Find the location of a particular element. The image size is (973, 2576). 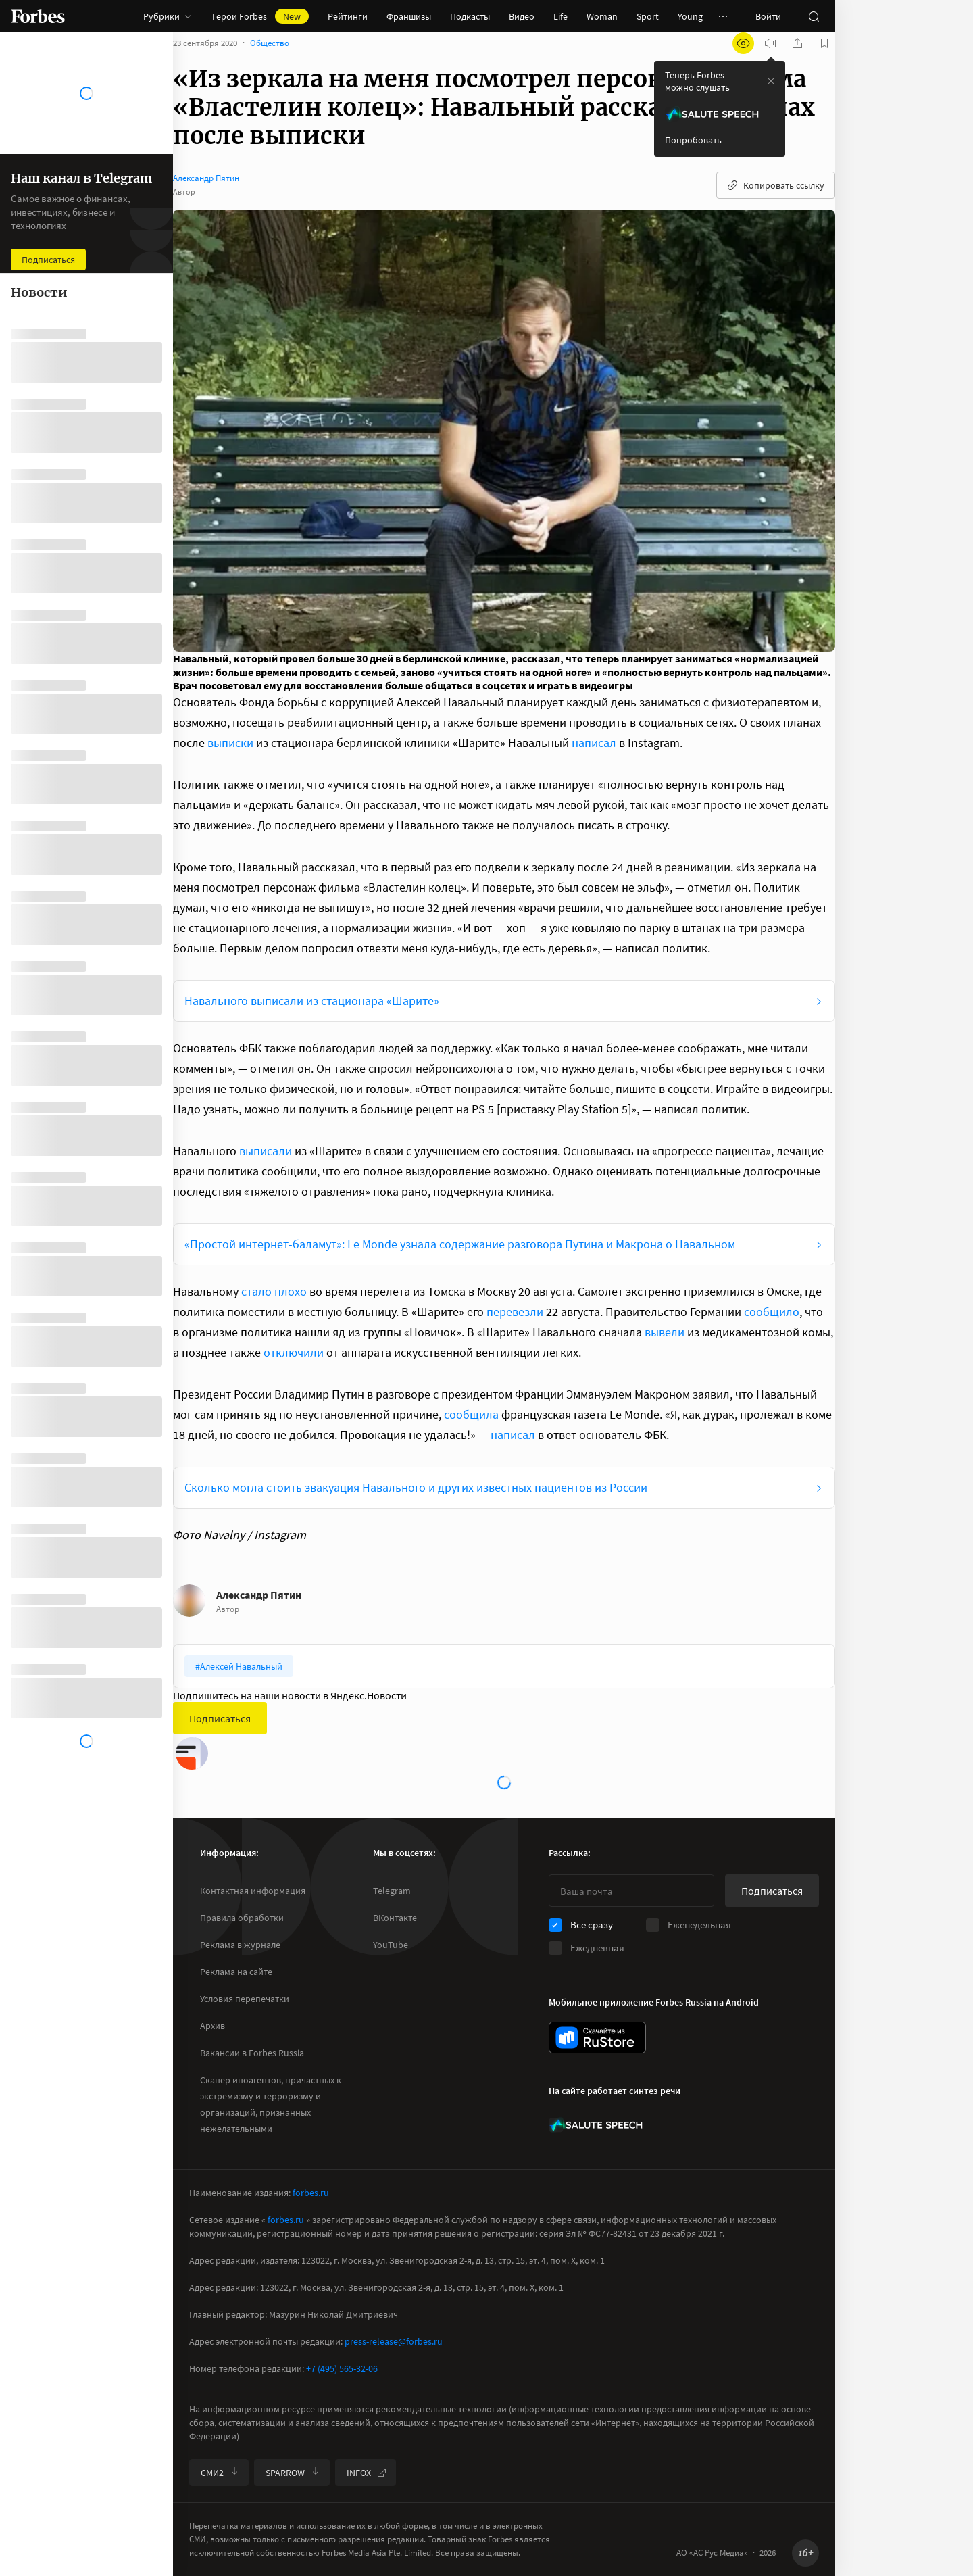

Подкасты is located at coordinates (470, 16).